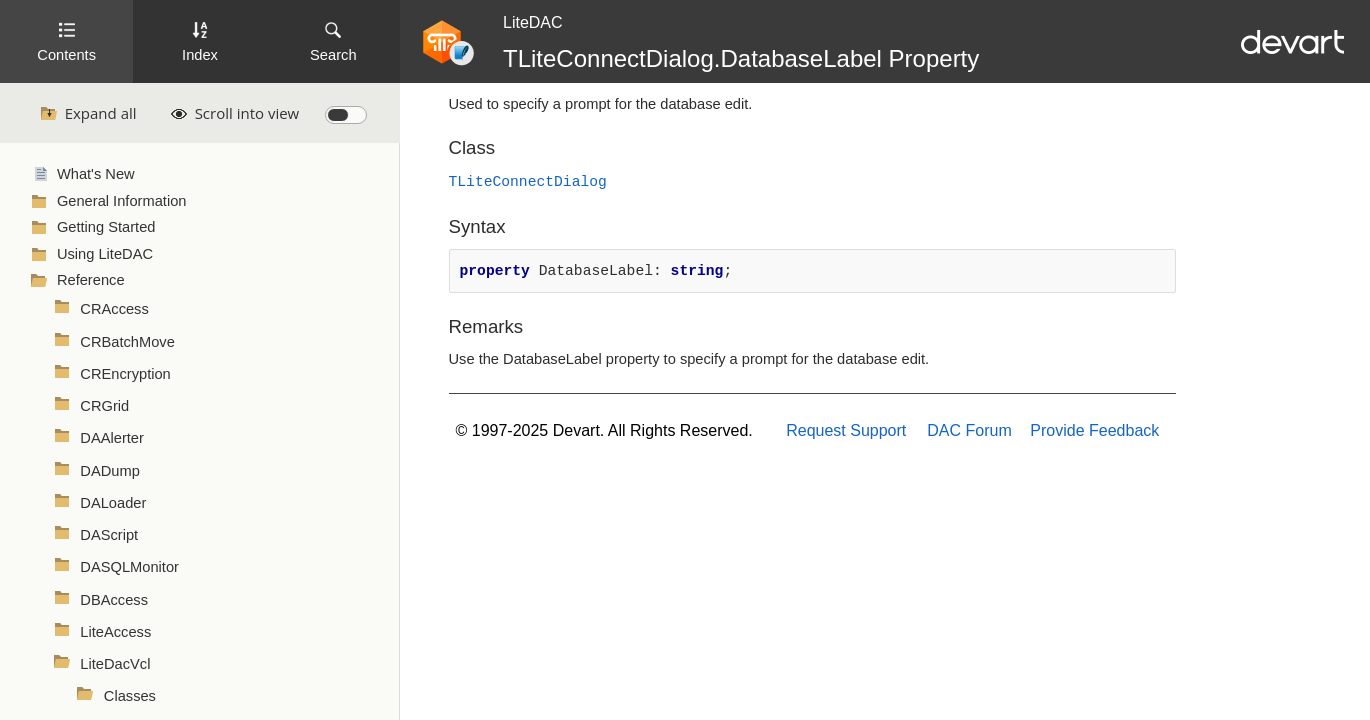 This screenshot has width=1370, height=720. Describe the element at coordinates (105, 254) in the screenshot. I see `Using LiteDAC` at that location.